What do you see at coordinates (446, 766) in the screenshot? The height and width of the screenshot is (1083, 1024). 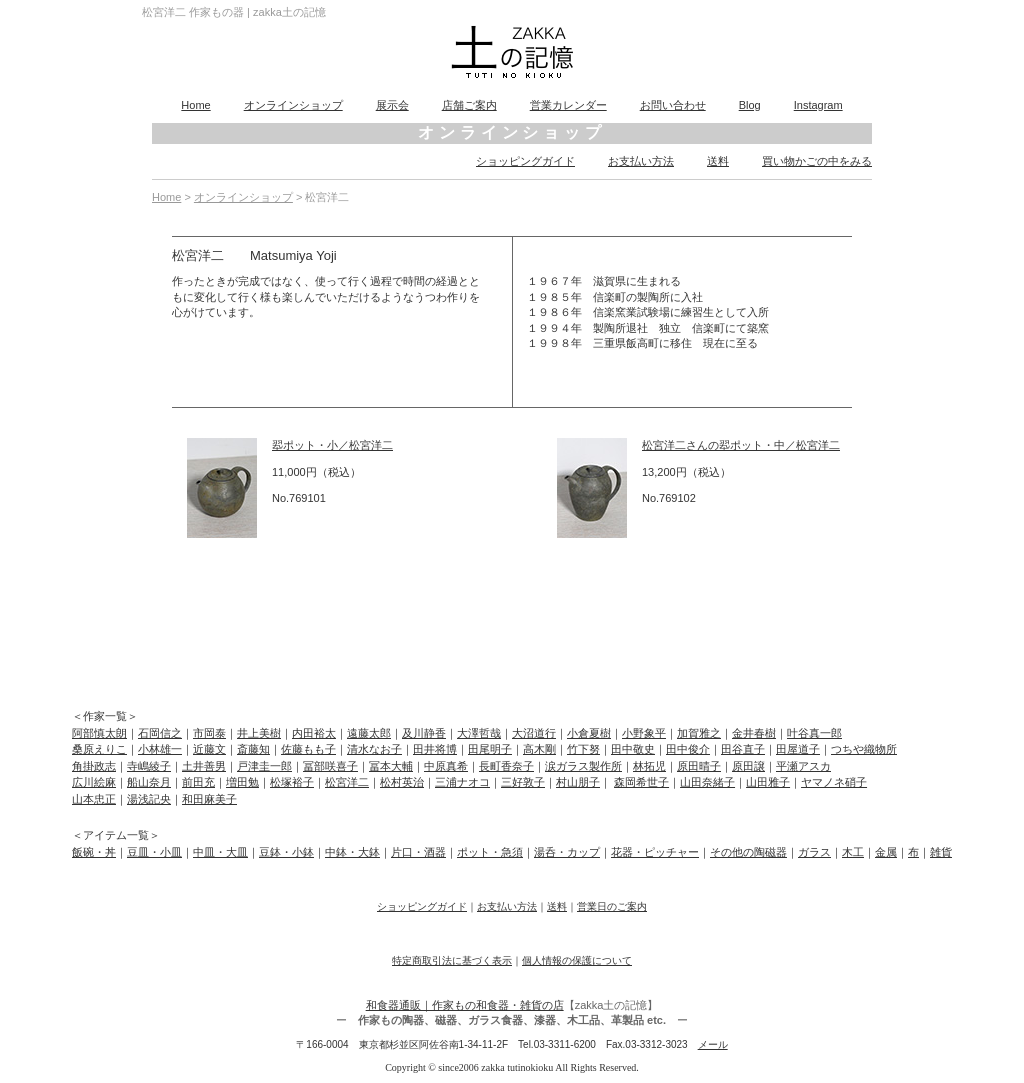 I see `中原真希` at bounding box center [446, 766].